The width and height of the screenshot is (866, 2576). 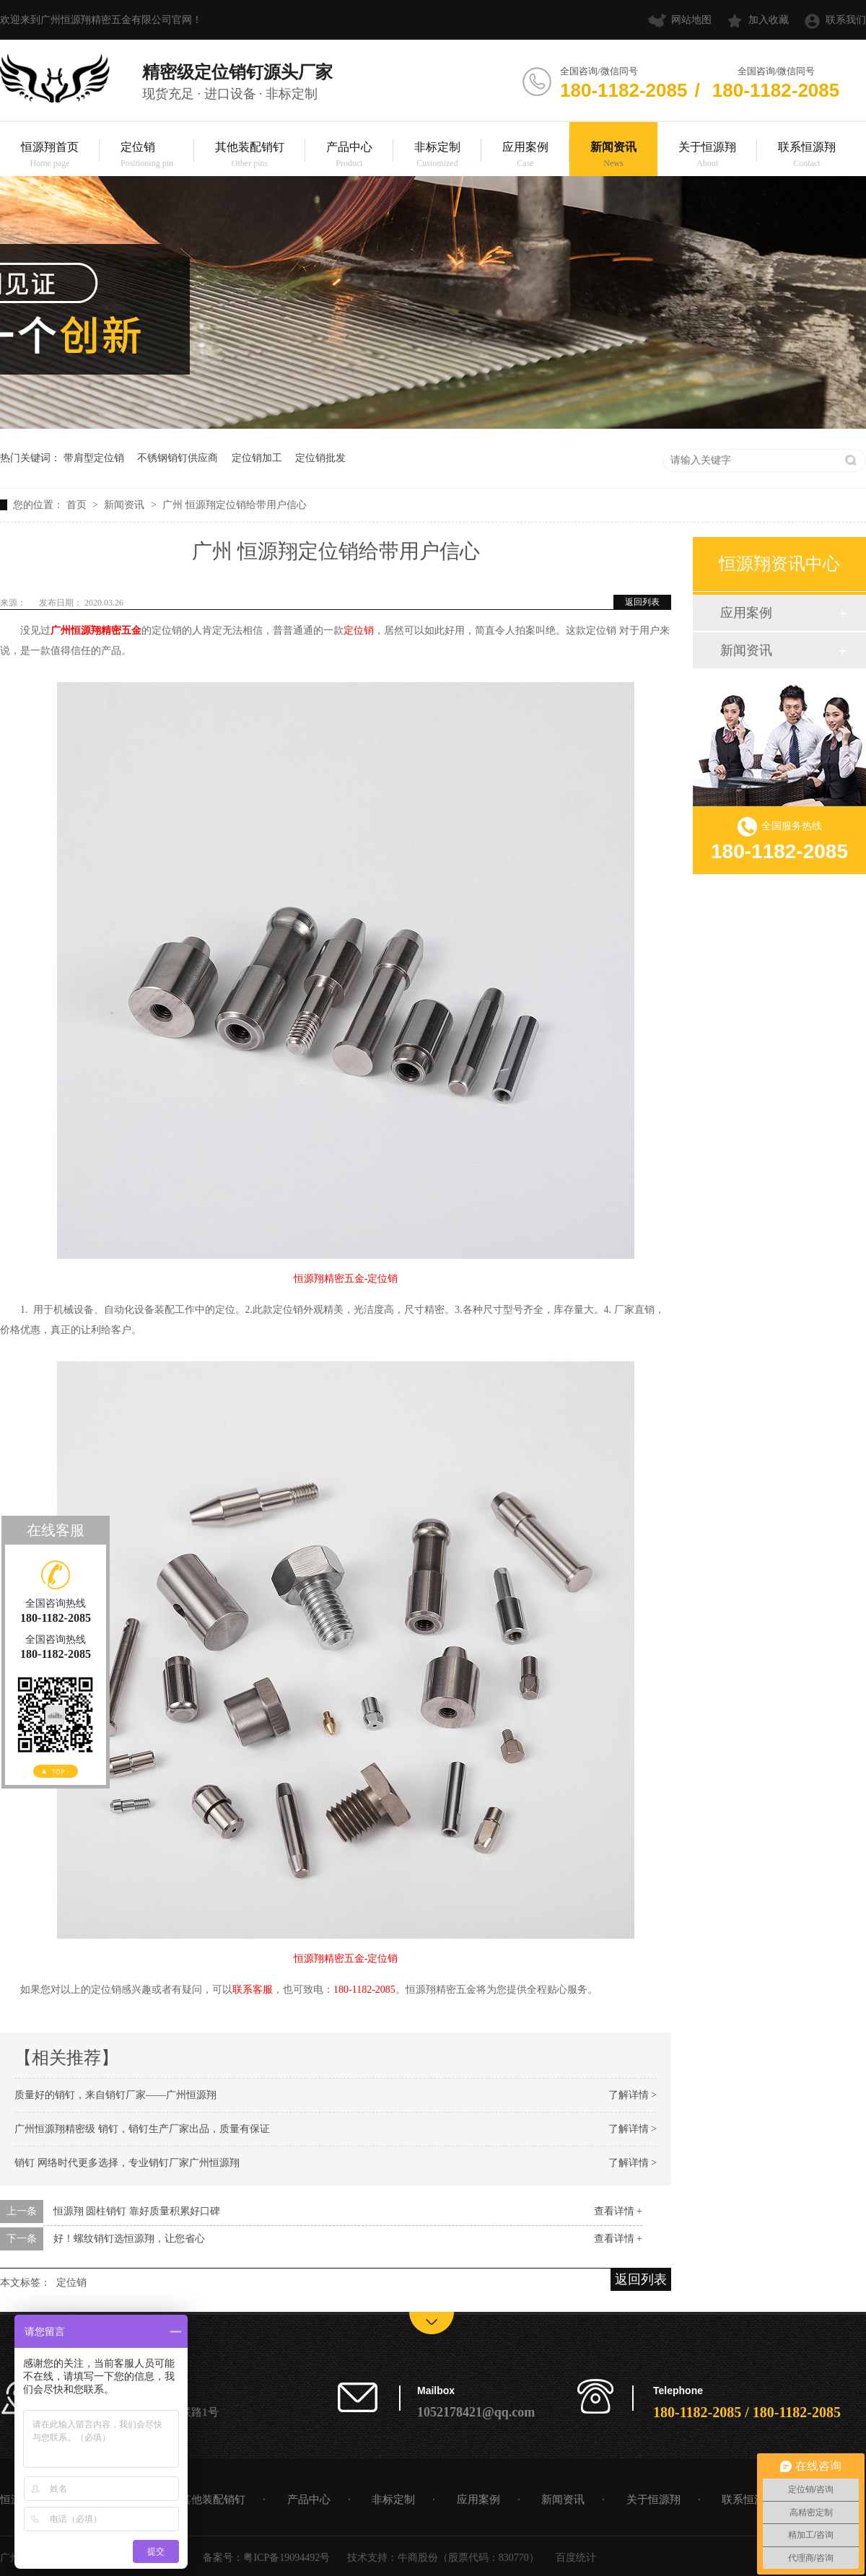 I want to click on 联系我们, so click(x=846, y=19).